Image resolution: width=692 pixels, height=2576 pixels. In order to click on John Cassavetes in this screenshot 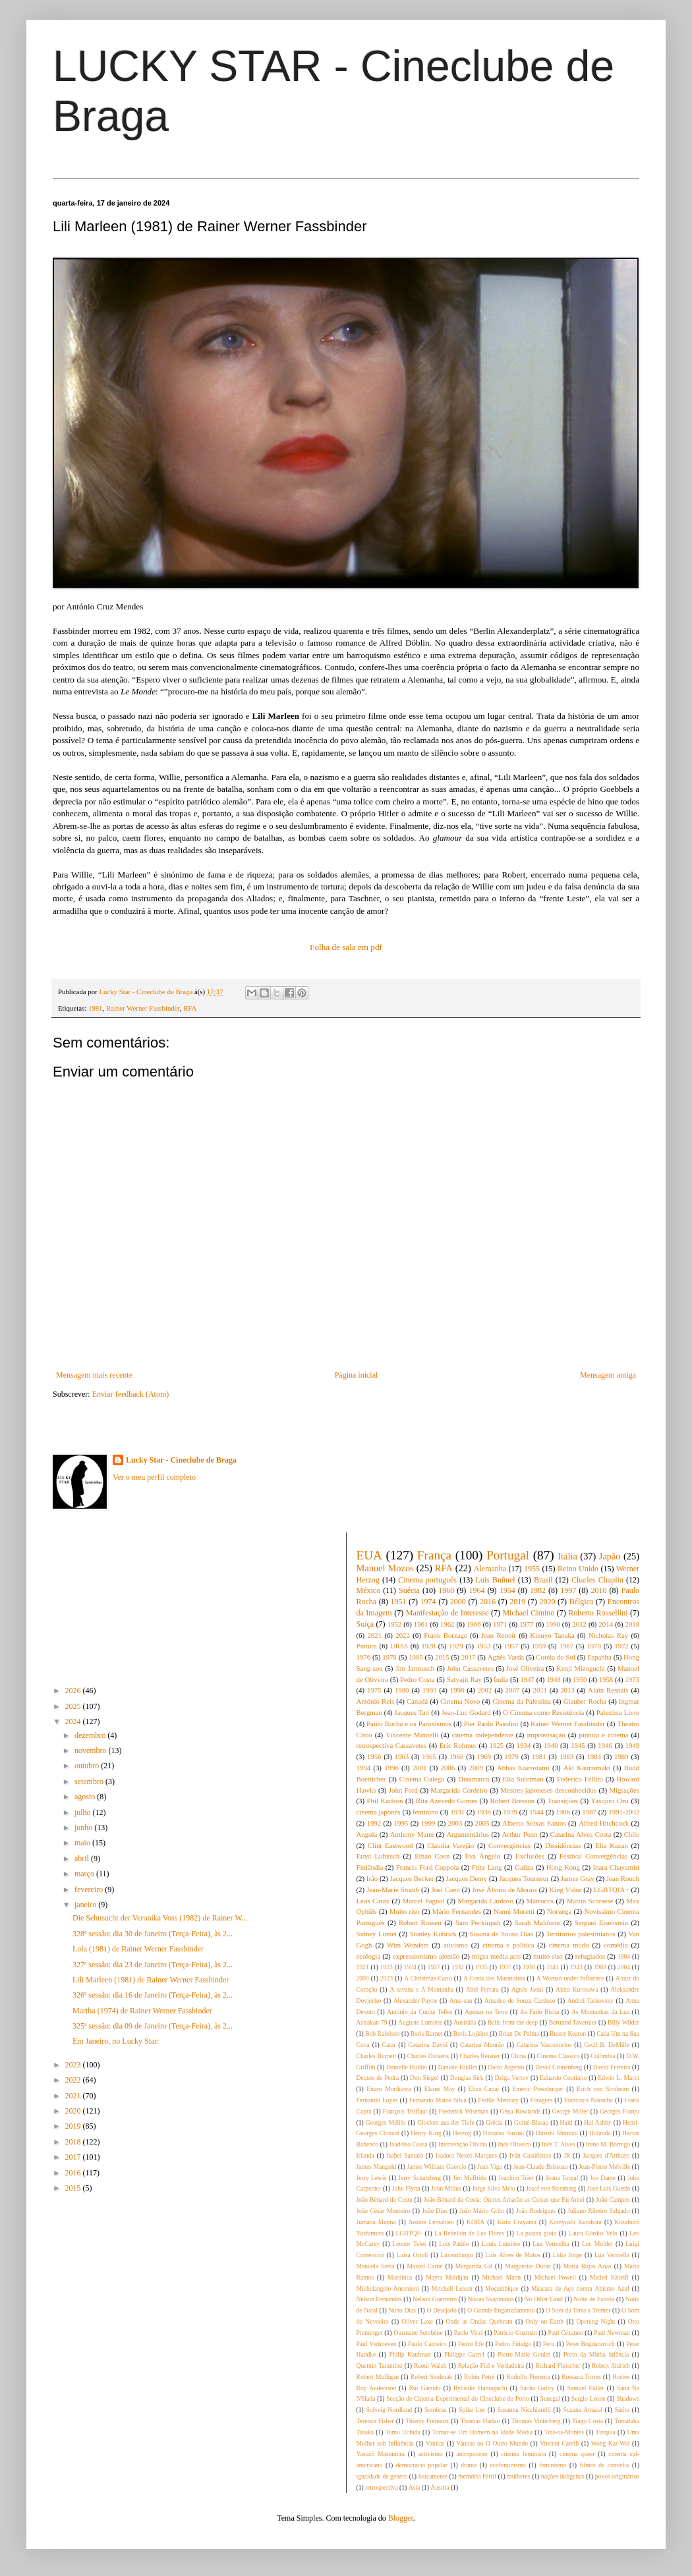, I will do `click(470, 1668)`.